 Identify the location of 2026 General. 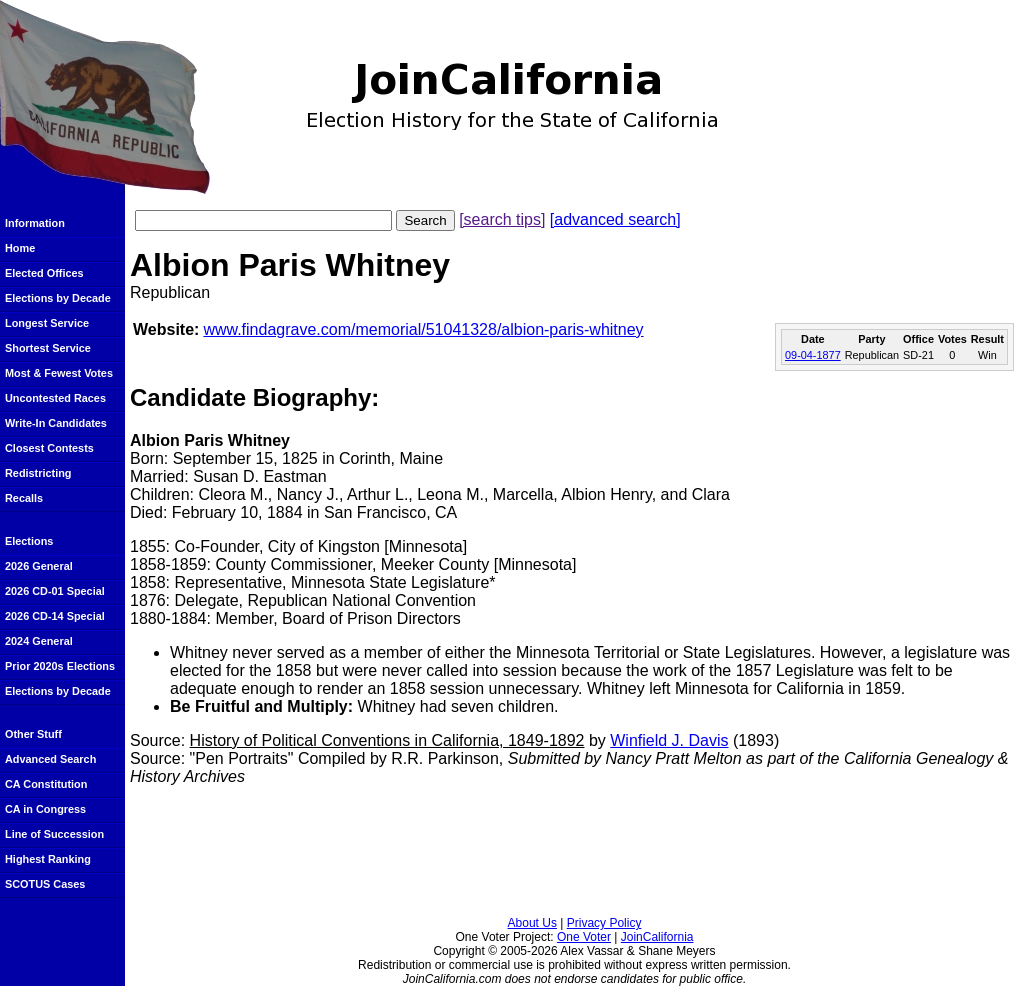
(39, 566).